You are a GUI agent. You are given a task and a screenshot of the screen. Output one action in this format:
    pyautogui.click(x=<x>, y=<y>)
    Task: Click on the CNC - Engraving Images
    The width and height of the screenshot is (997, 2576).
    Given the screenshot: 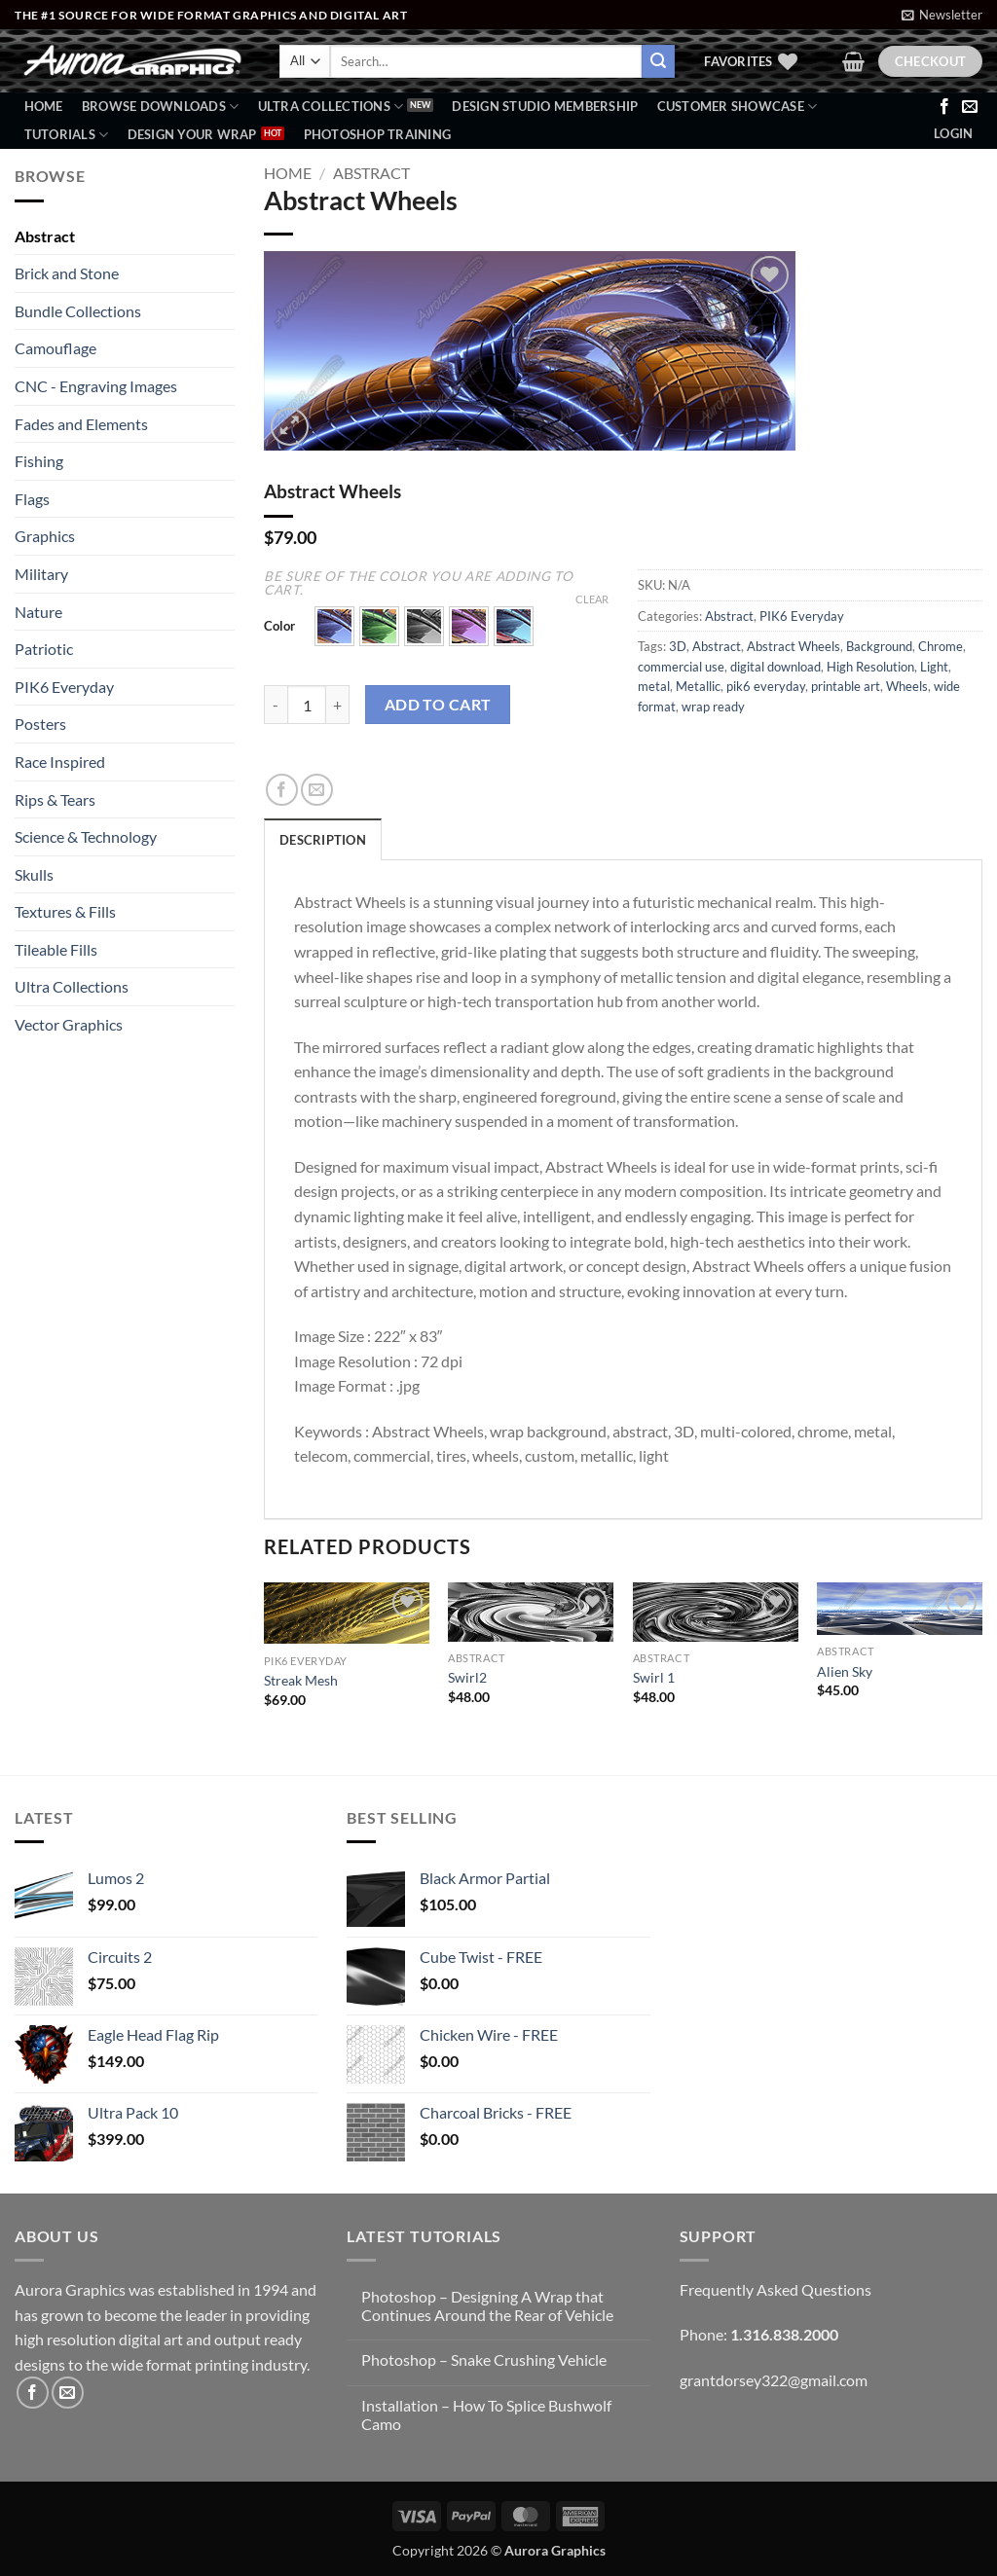 What is the action you would take?
    pyautogui.click(x=96, y=386)
    